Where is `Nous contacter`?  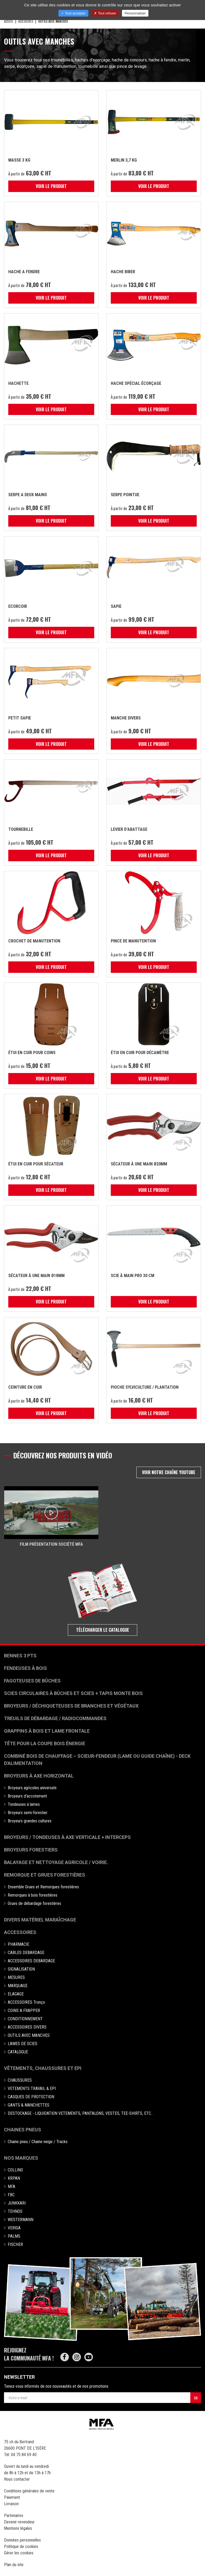 Nous contacter is located at coordinates (17, 2479).